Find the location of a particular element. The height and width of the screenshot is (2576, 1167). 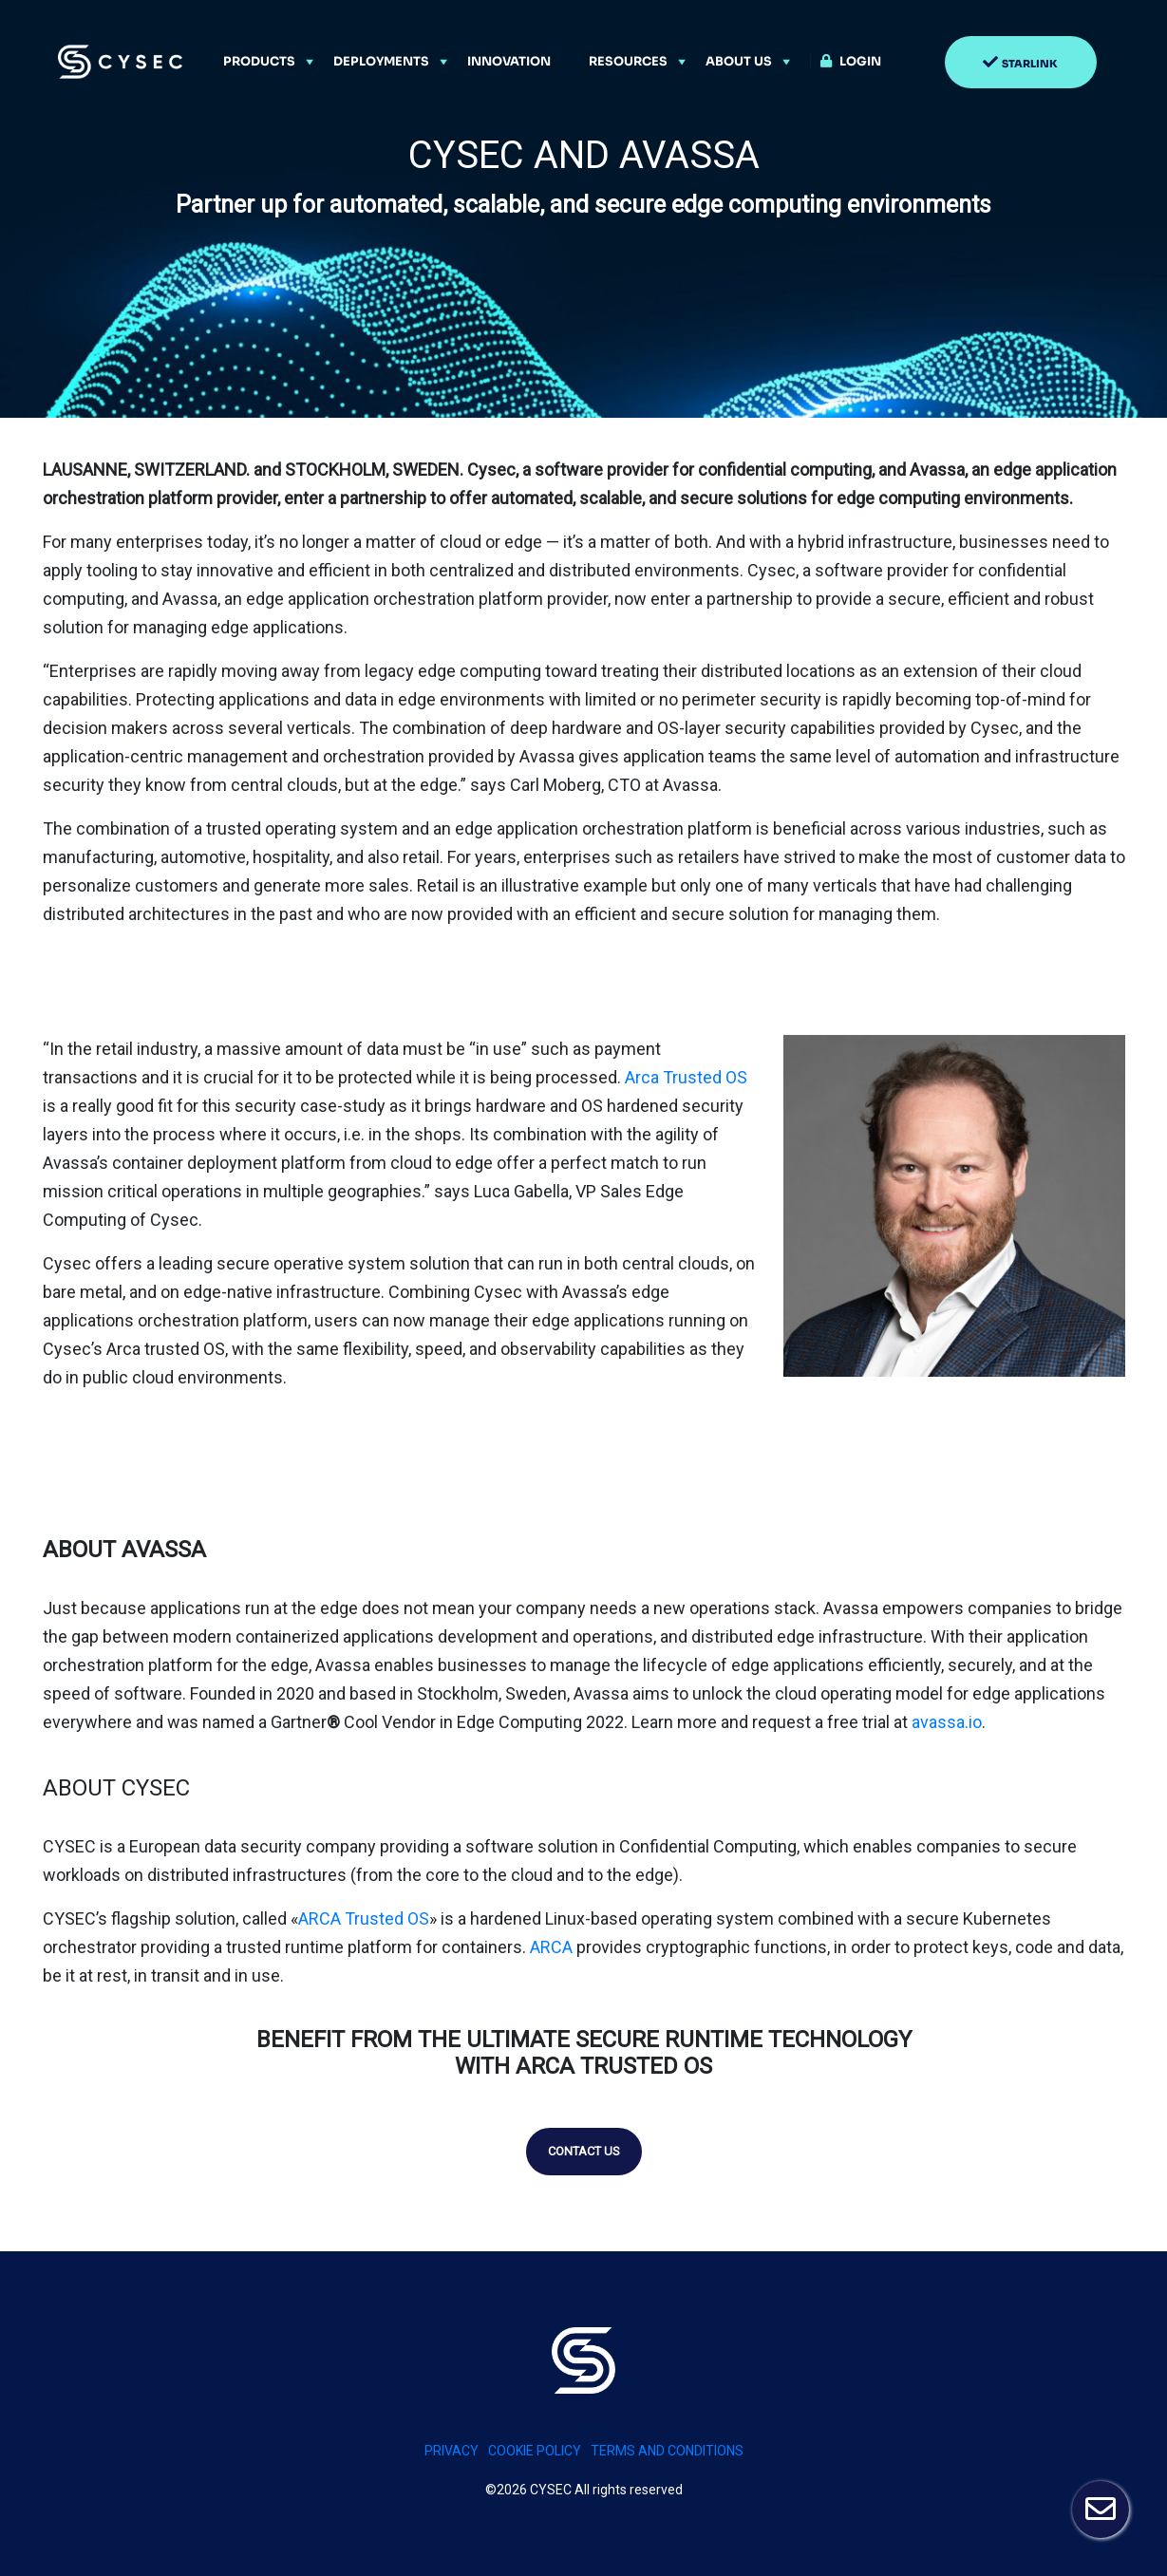

PRIVACY is located at coordinates (451, 2450).